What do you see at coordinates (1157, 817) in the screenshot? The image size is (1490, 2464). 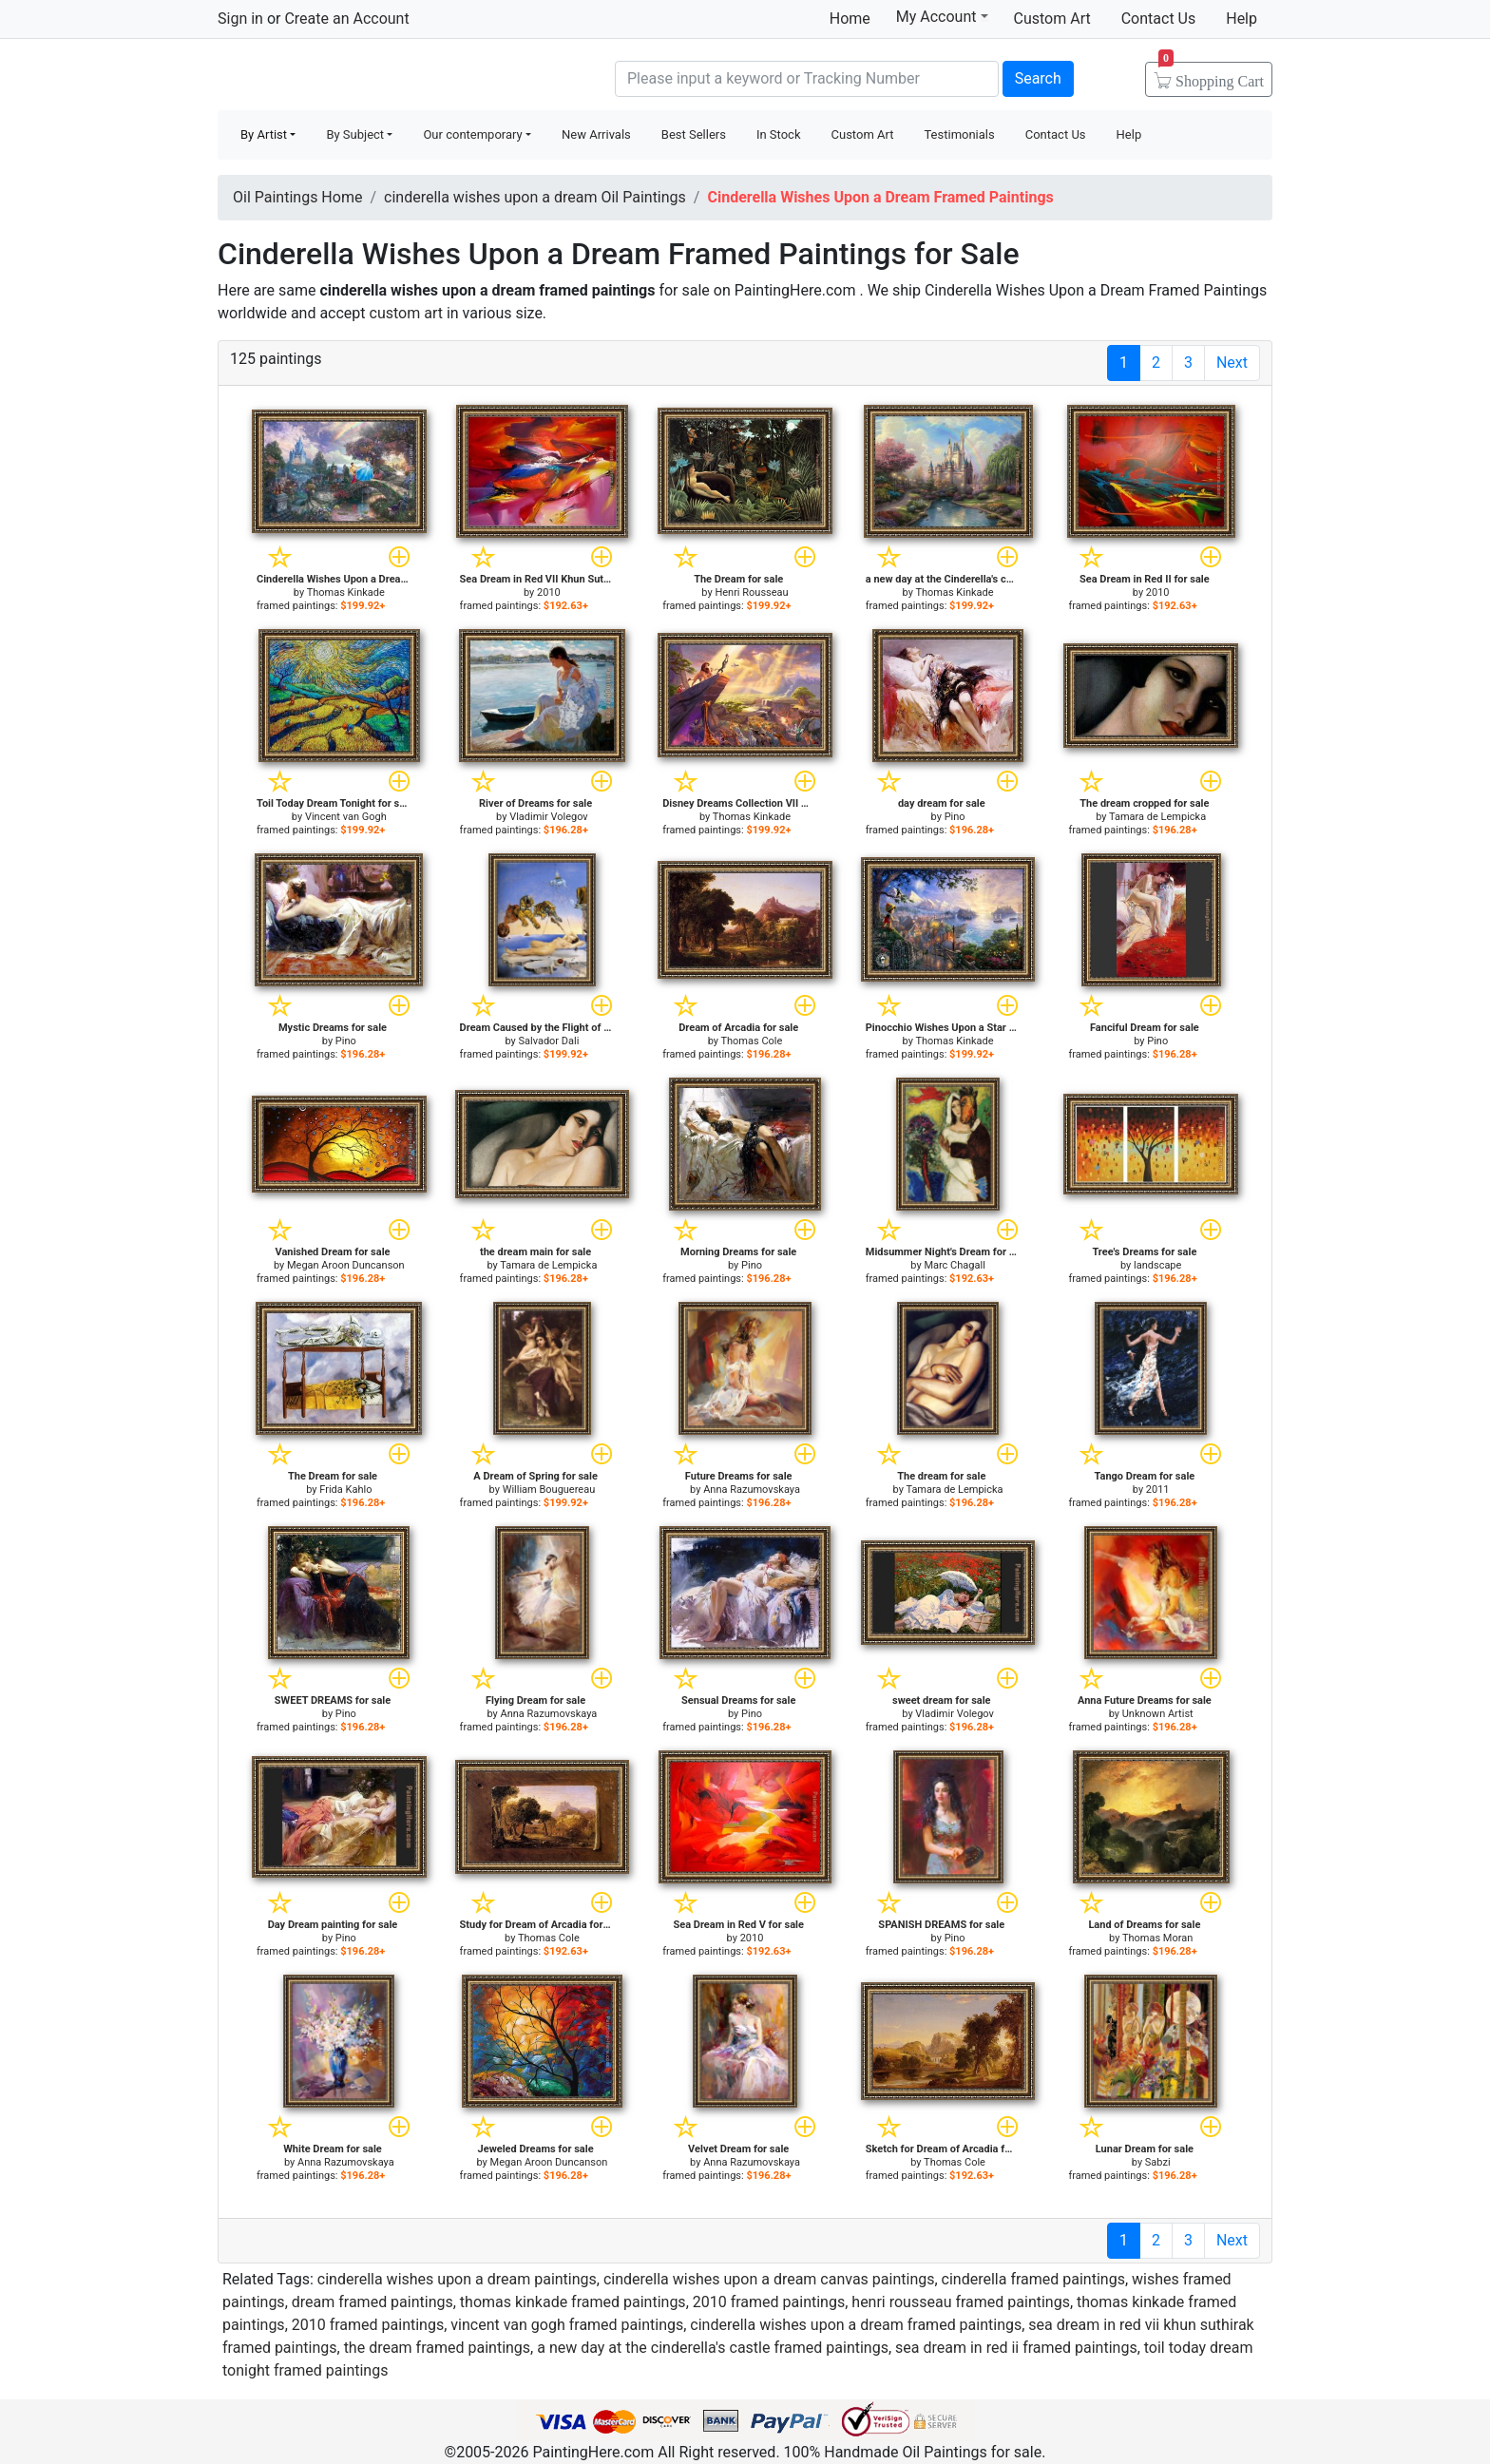 I see `Tamara de Lempicka` at bounding box center [1157, 817].